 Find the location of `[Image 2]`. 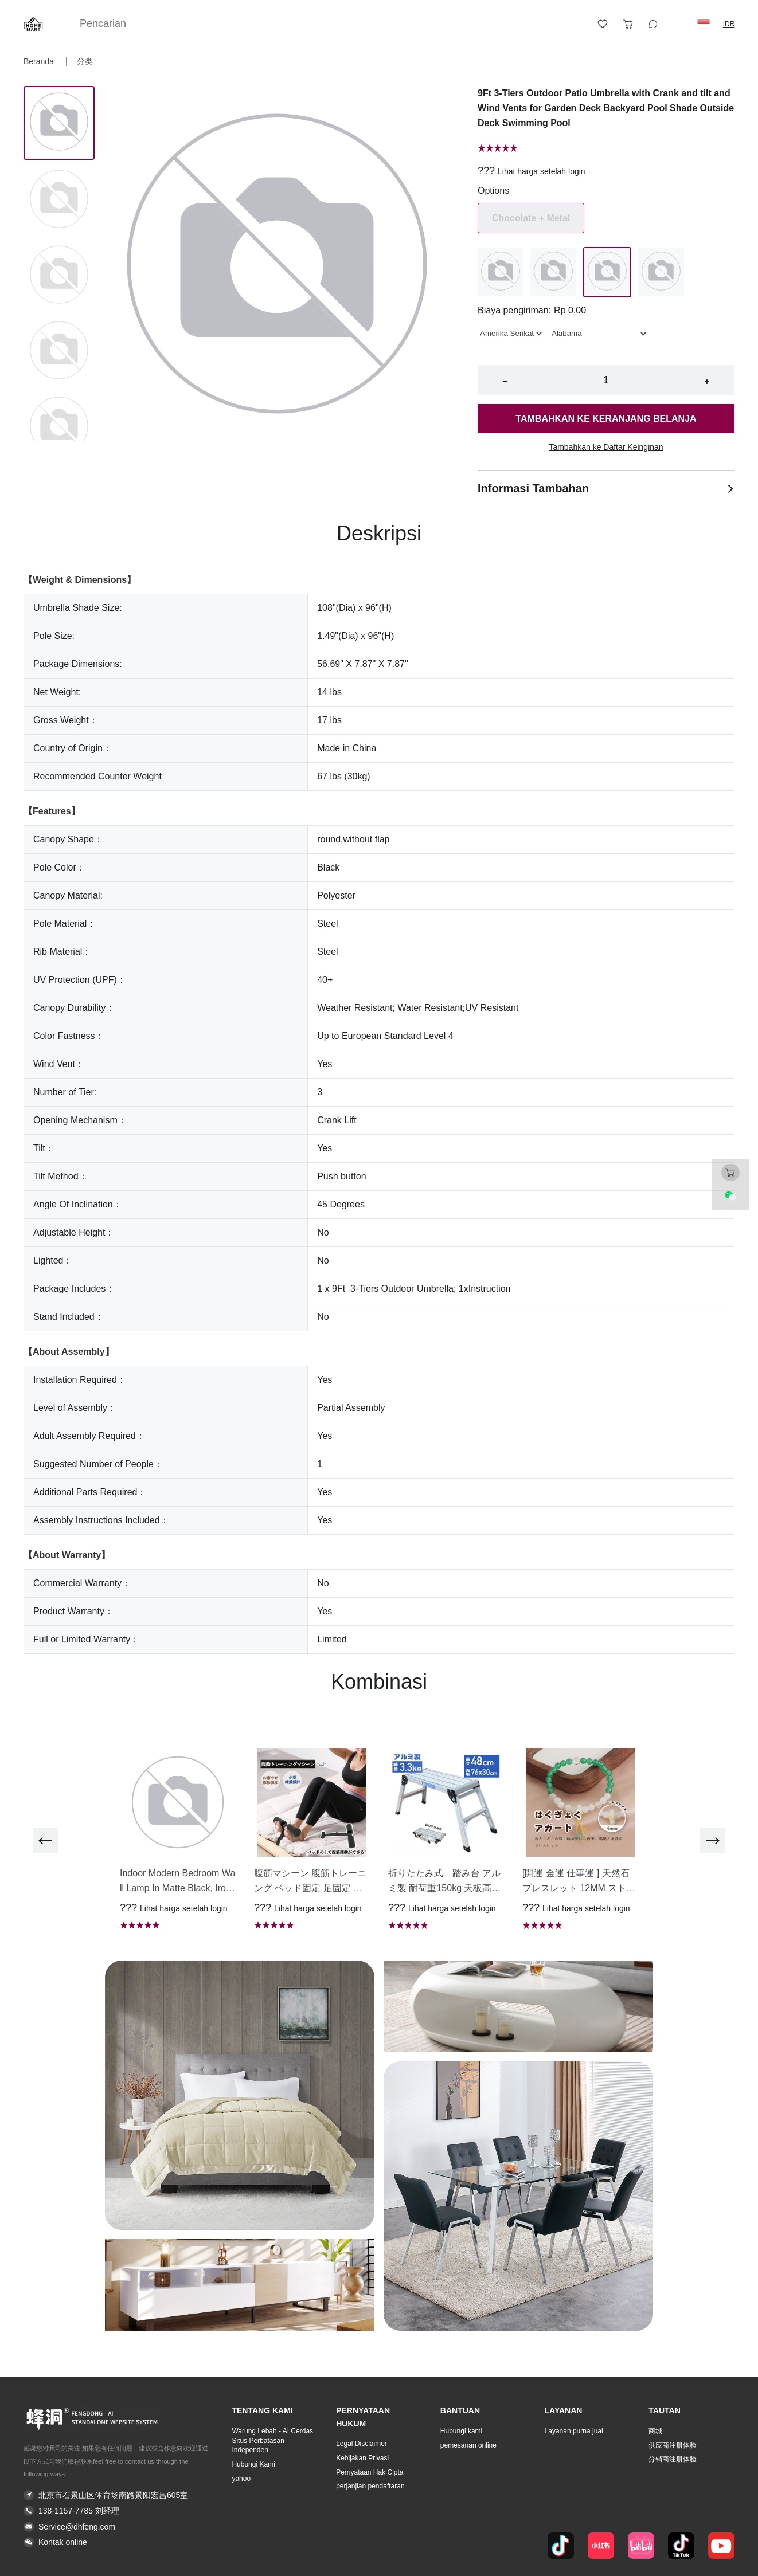

[Image 2] is located at coordinates (59, 275).